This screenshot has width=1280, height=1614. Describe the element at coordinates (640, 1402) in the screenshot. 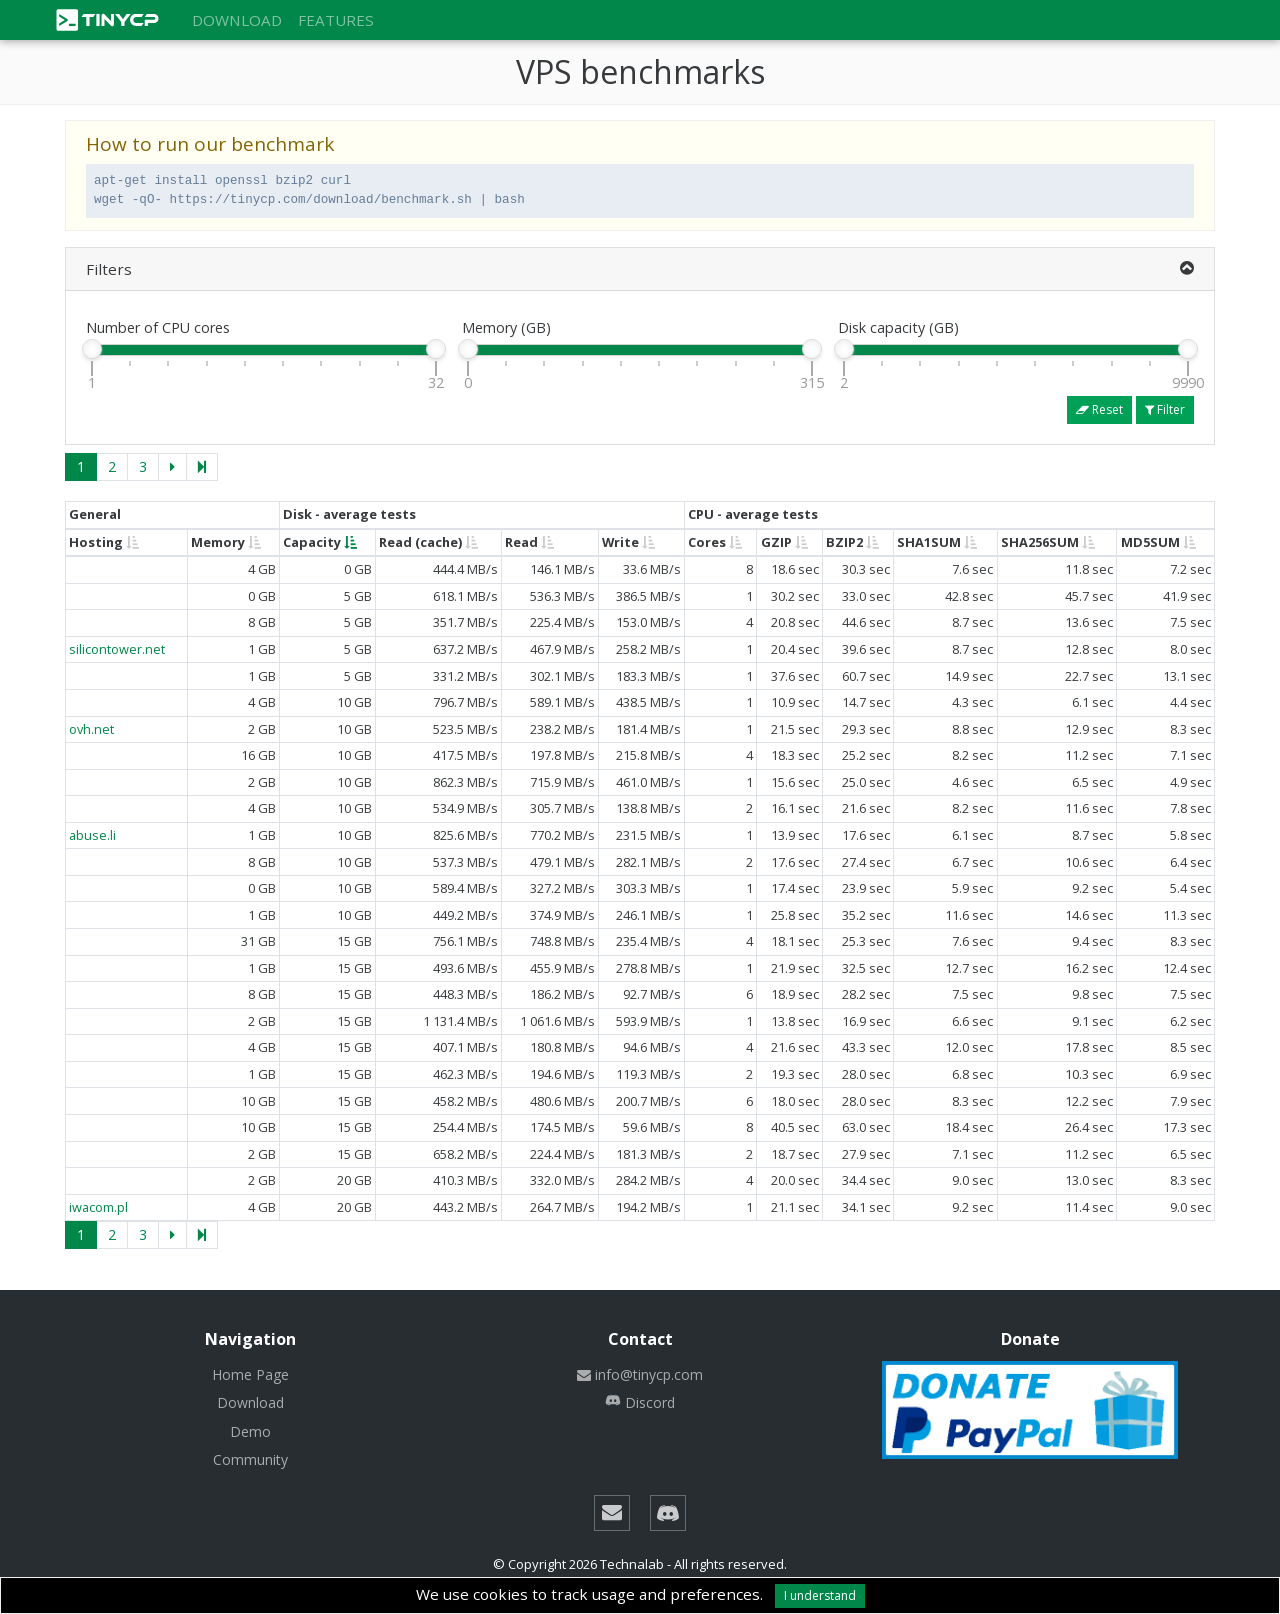

I see `Discord` at that location.